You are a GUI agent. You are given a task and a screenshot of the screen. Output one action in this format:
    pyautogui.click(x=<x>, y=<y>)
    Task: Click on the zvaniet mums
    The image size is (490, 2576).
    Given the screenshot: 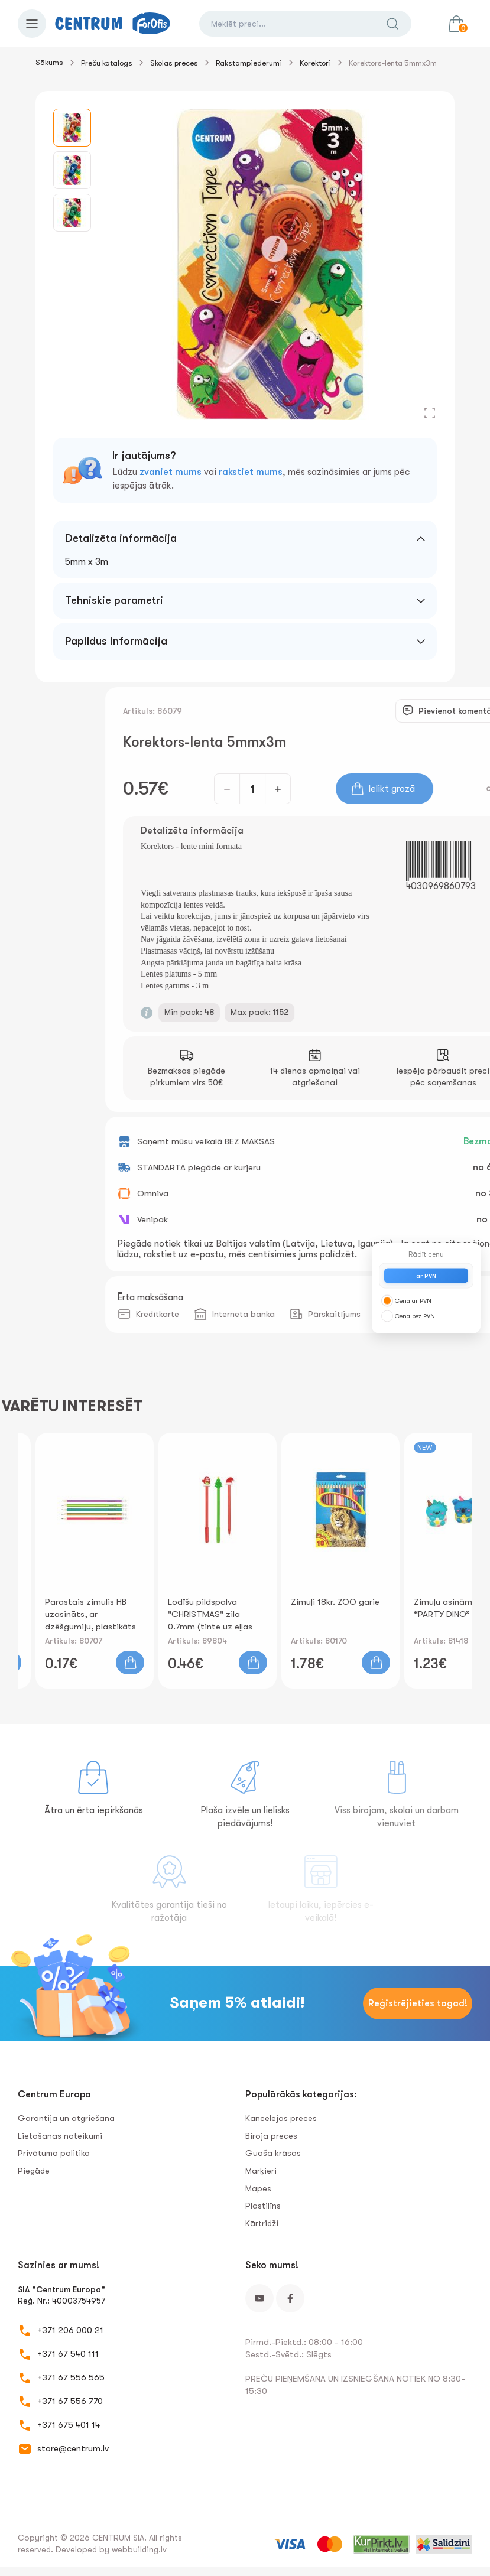 What is the action you would take?
    pyautogui.click(x=170, y=472)
    